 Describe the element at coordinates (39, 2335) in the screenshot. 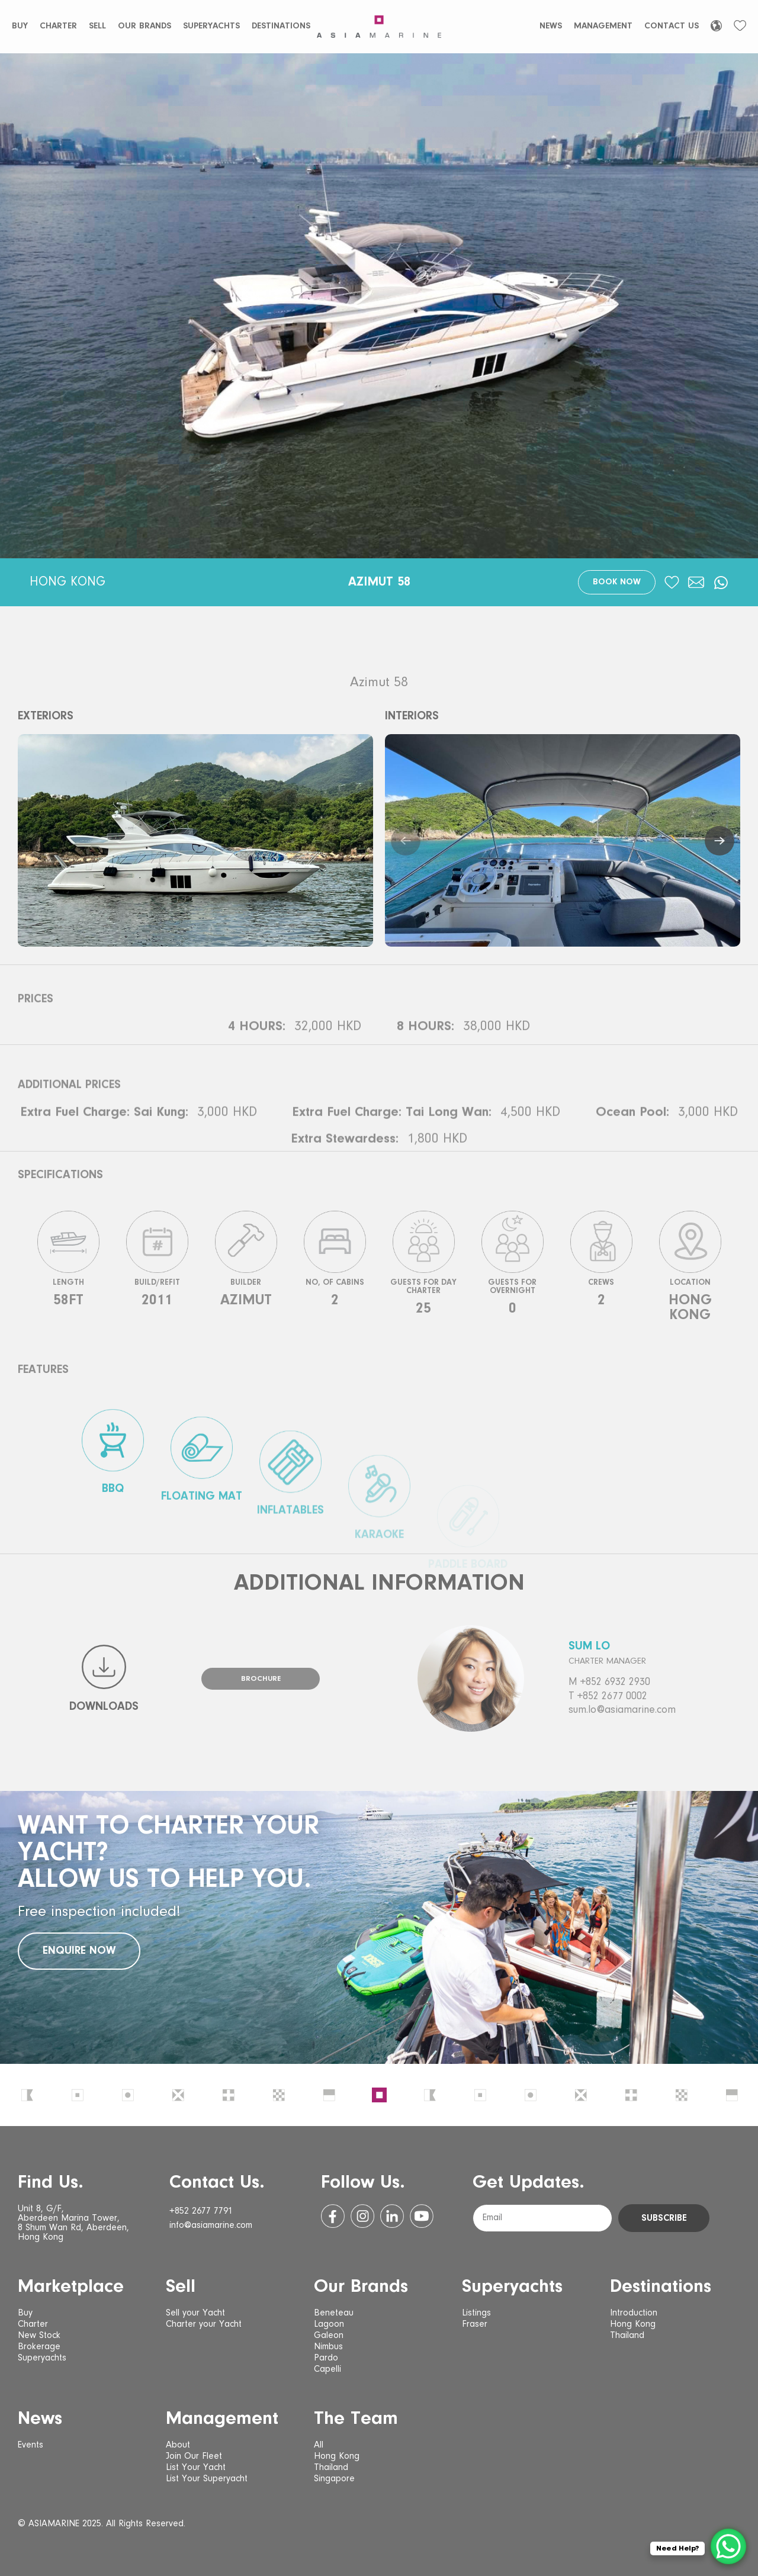

I see `New Stock` at that location.